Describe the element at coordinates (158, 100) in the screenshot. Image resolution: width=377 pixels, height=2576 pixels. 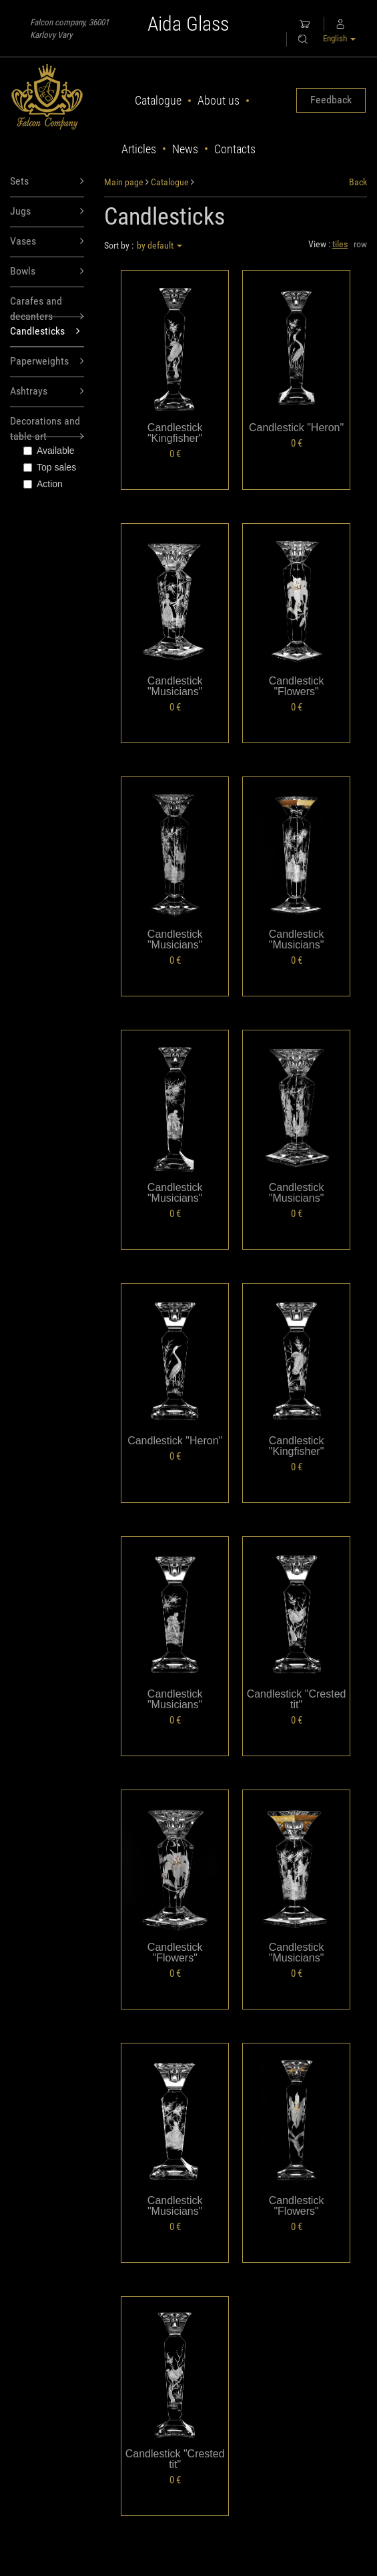
I see `Catalogue` at that location.